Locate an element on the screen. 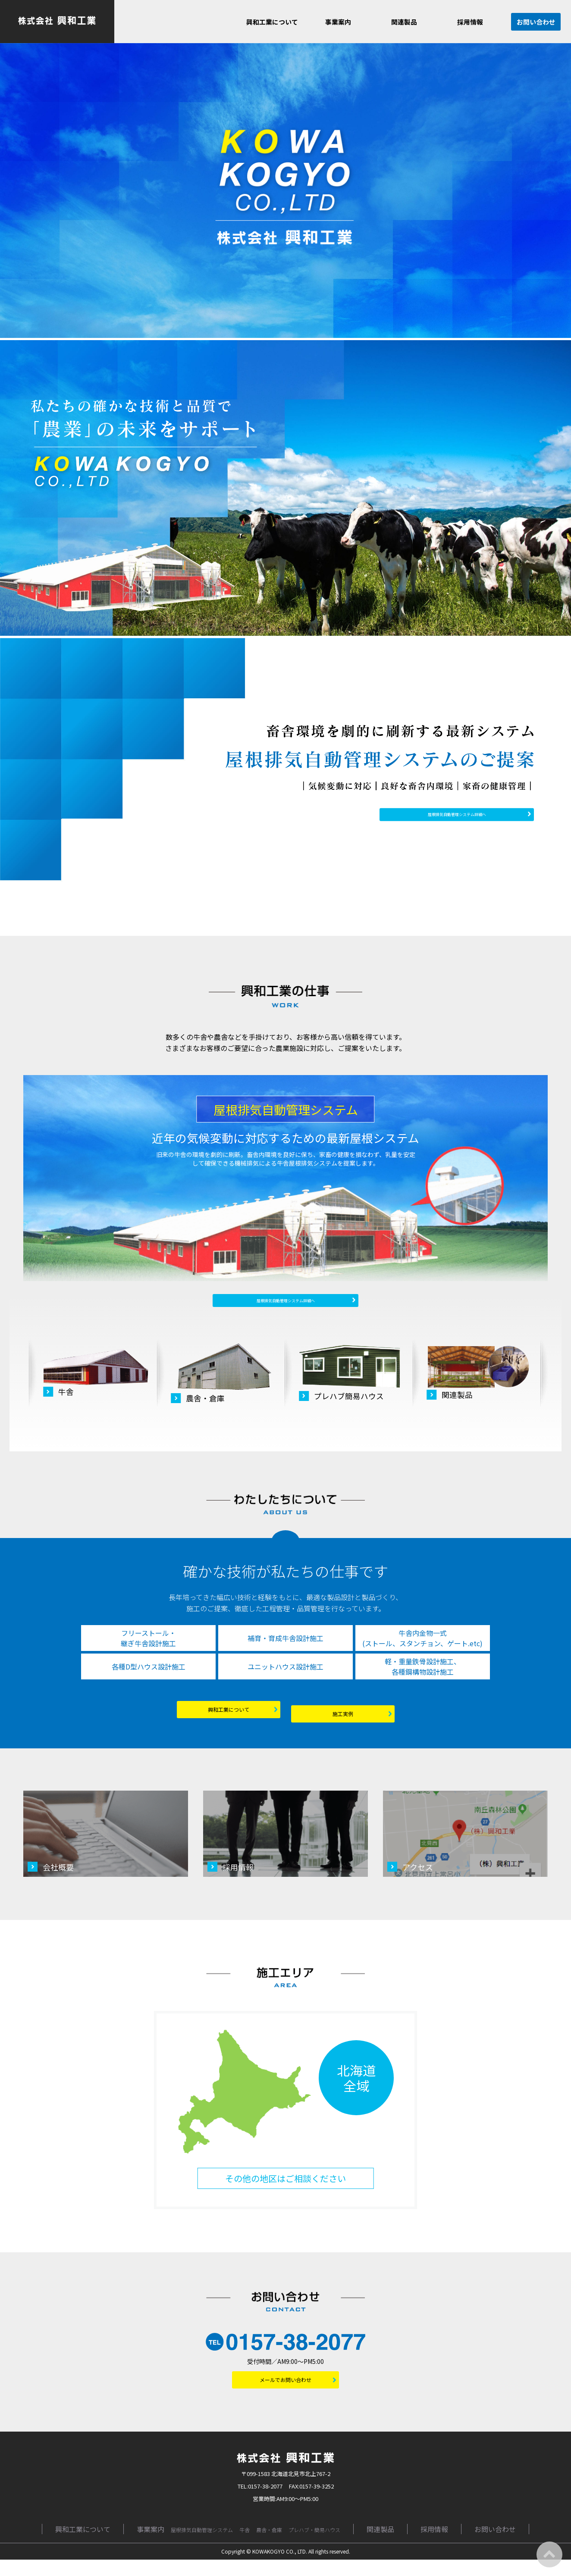  興和工業について is located at coordinates (272, 21).